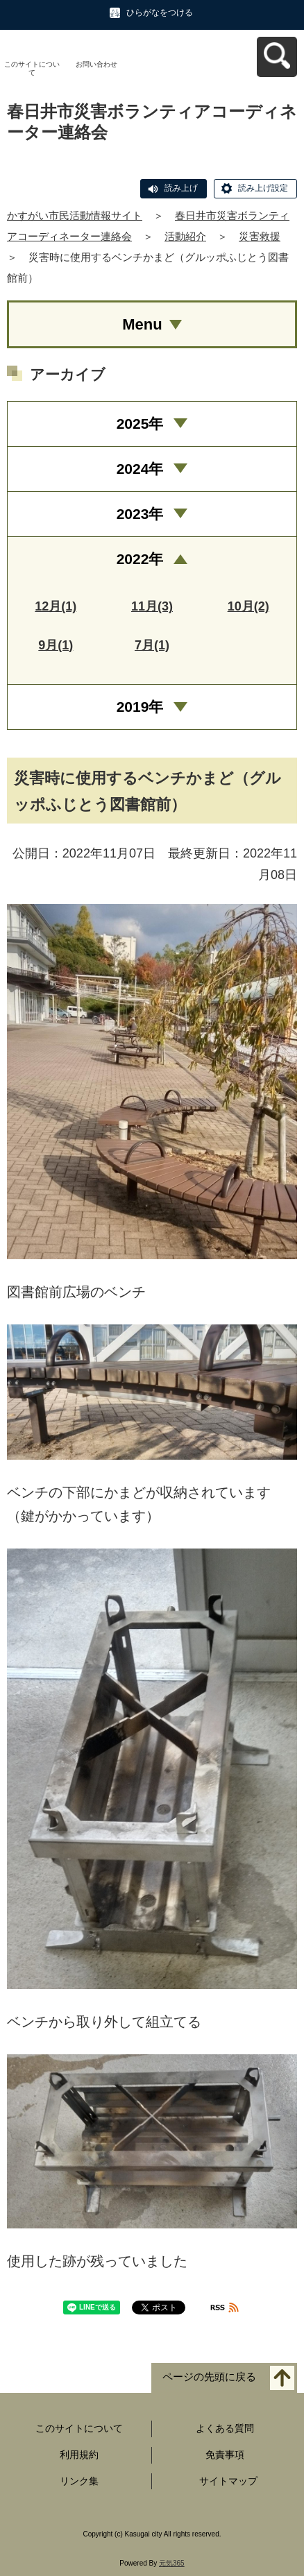 This screenshot has width=304, height=2576. I want to click on このサイトについて, so click(32, 68).